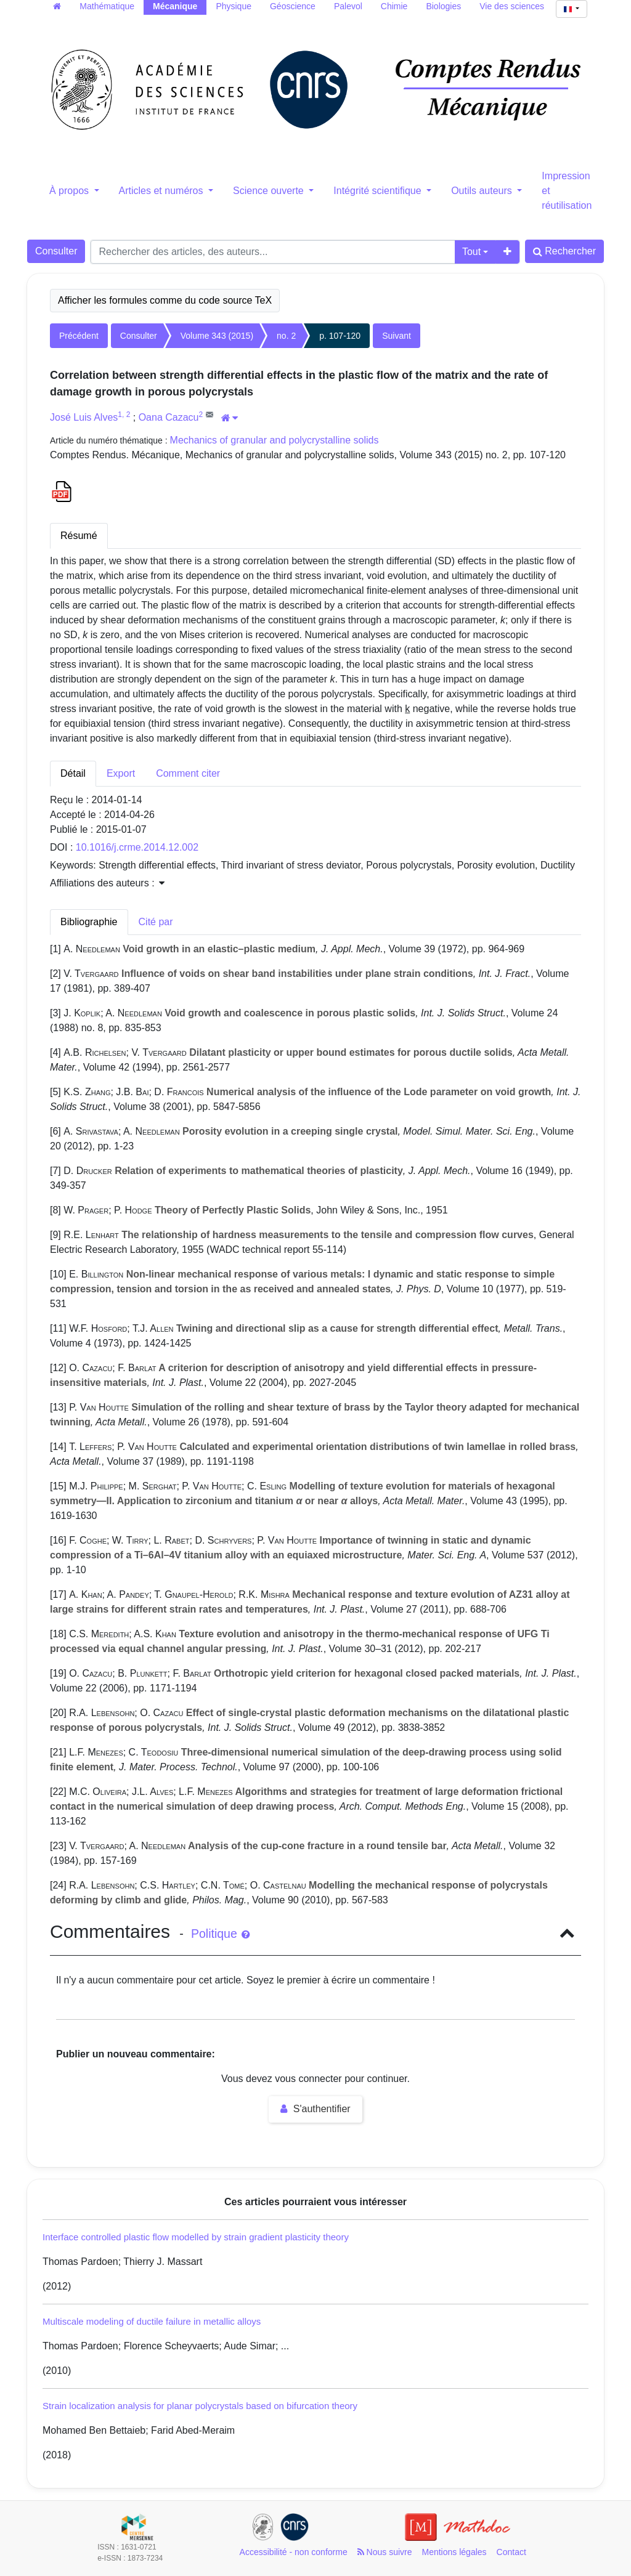 The width and height of the screenshot is (631, 2576). Describe the element at coordinates (511, 2552) in the screenshot. I see `Contact` at that location.